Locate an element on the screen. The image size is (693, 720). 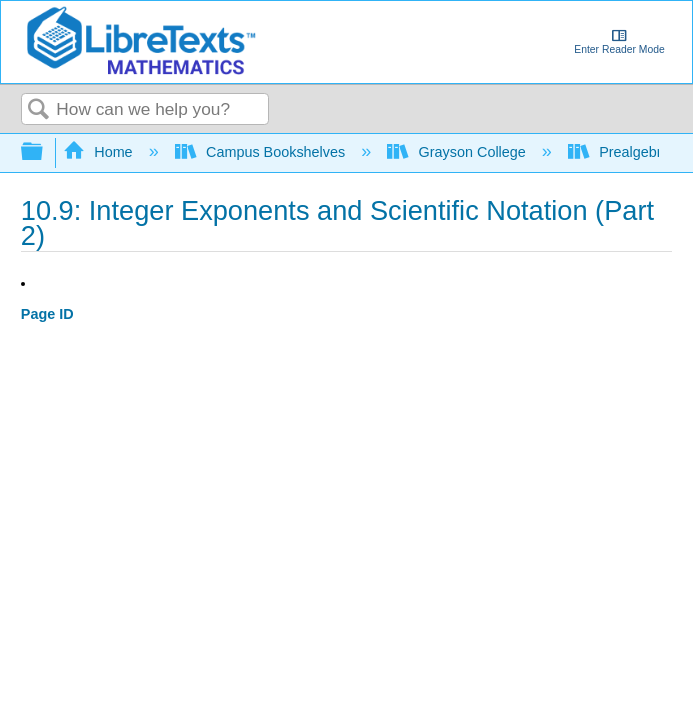
Campus Bookshelves is located at coordinates (262, 152).